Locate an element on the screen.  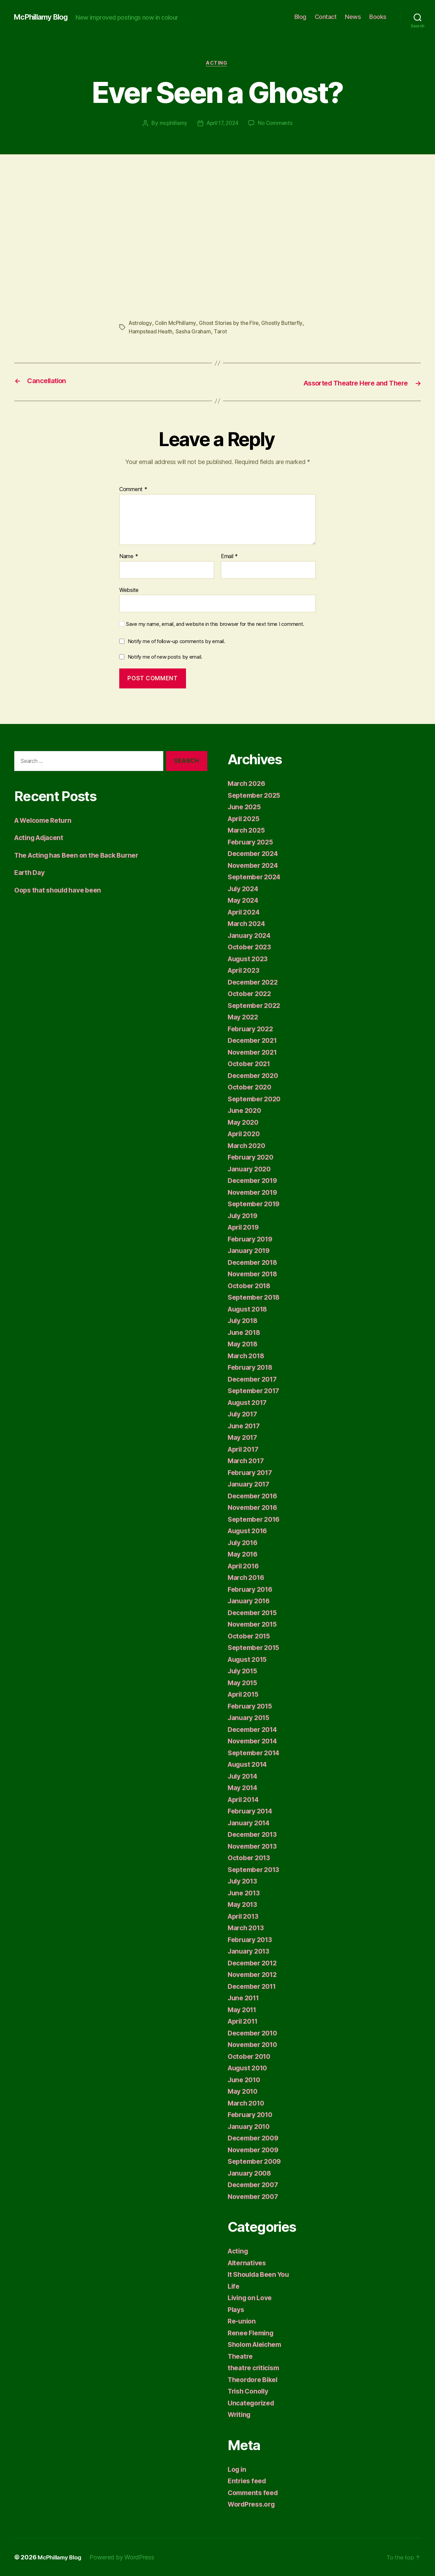
December 2020 is located at coordinates (255, 1075).